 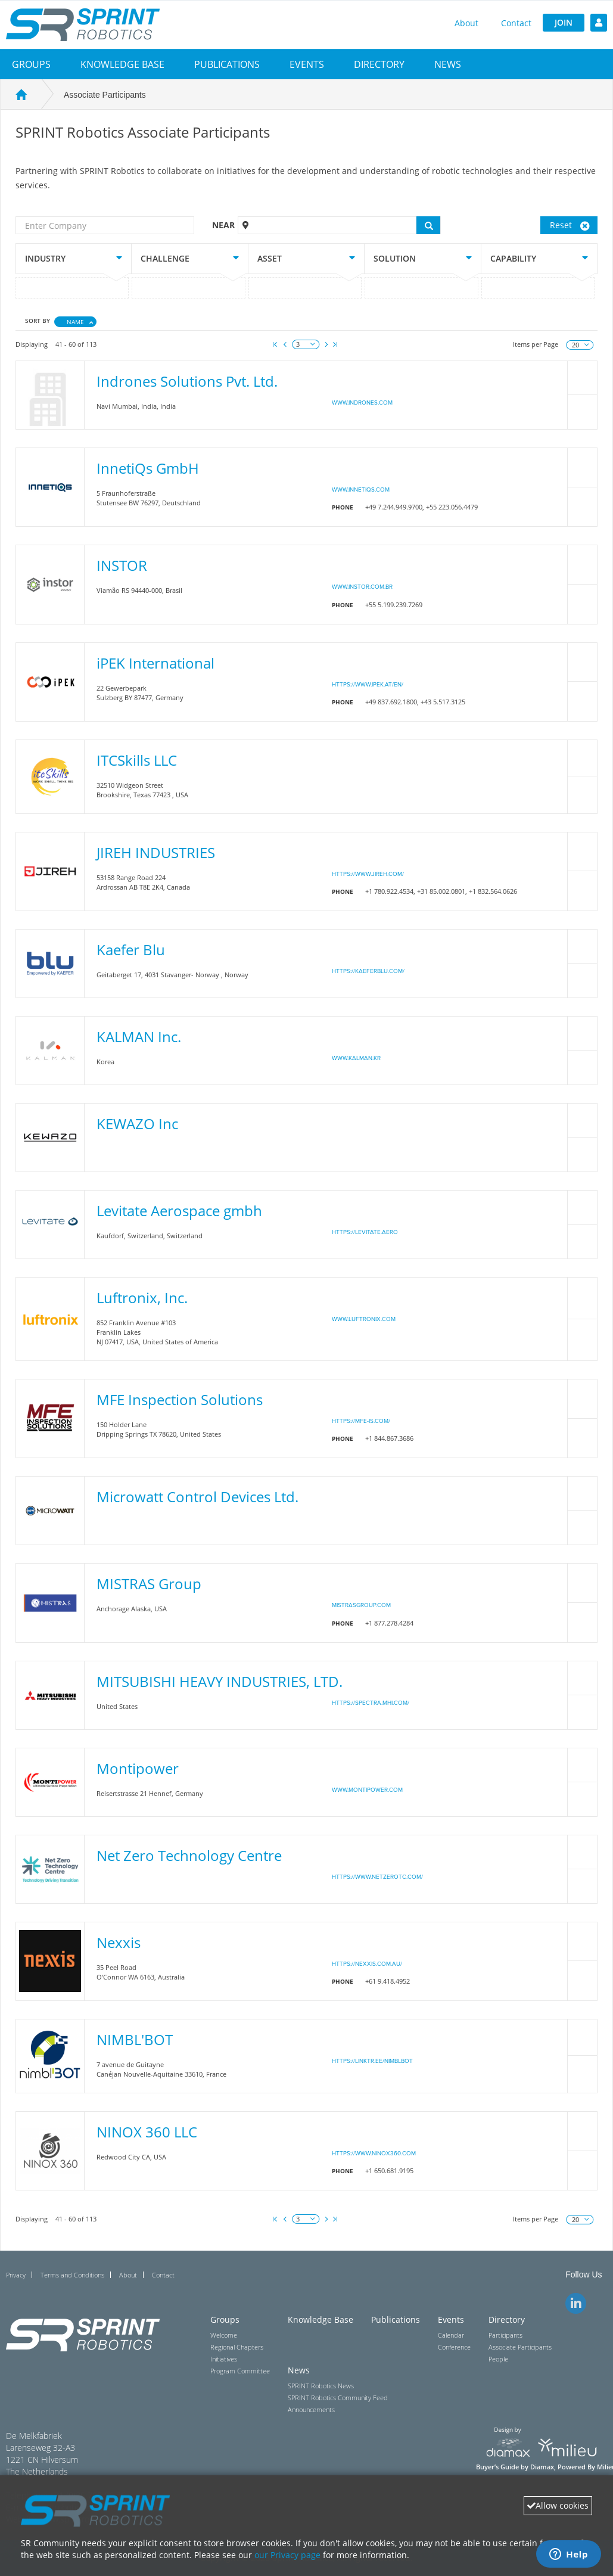 What do you see at coordinates (287, 2555) in the screenshot?
I see `our Privacy page` at bounding box center [287, 2555].